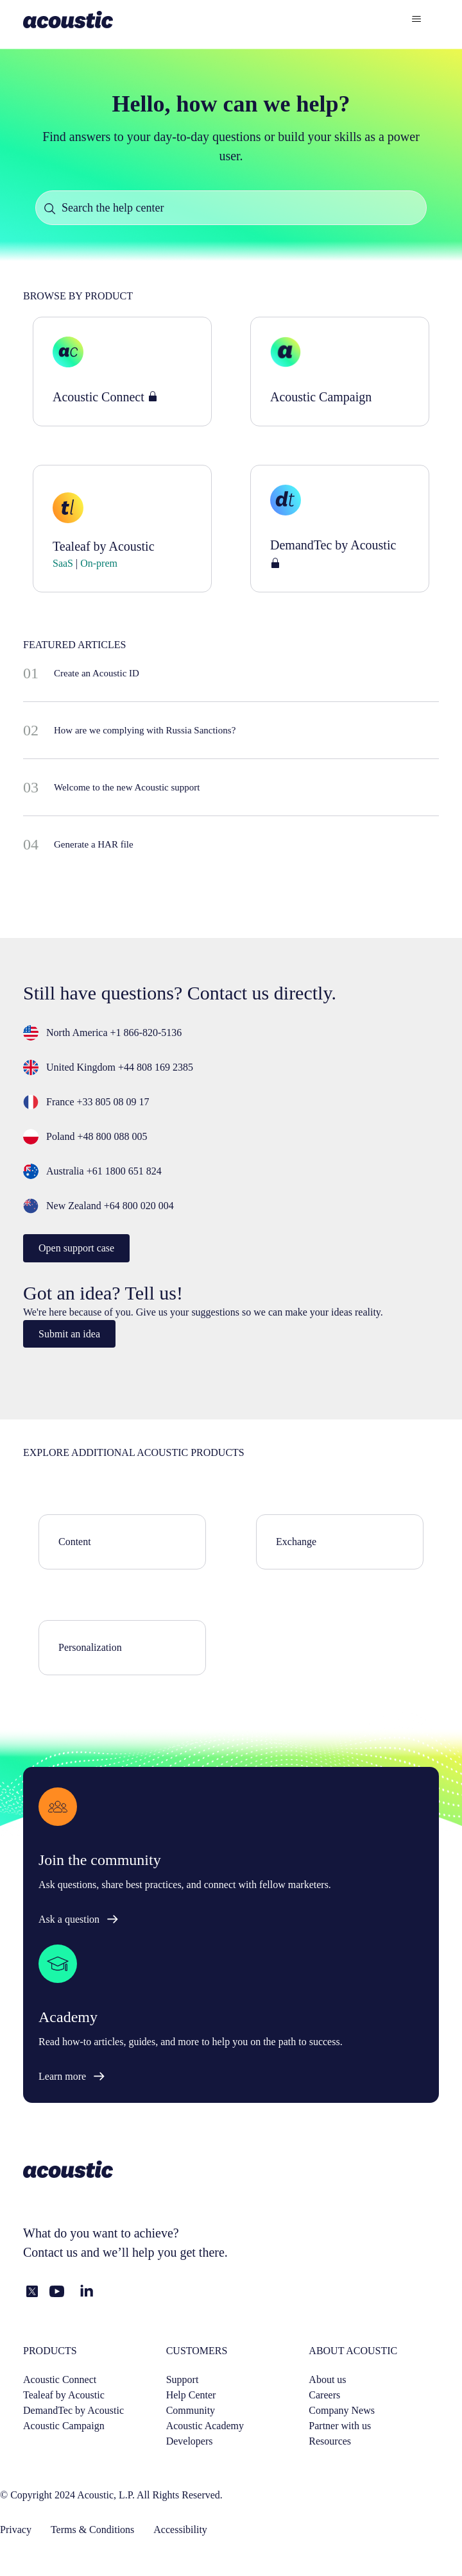 This screenshot has height=2576, width=462. Describe the element at coordinates (64, 2425) in the screenshot. I see `Acoustic Campaign` at that location.